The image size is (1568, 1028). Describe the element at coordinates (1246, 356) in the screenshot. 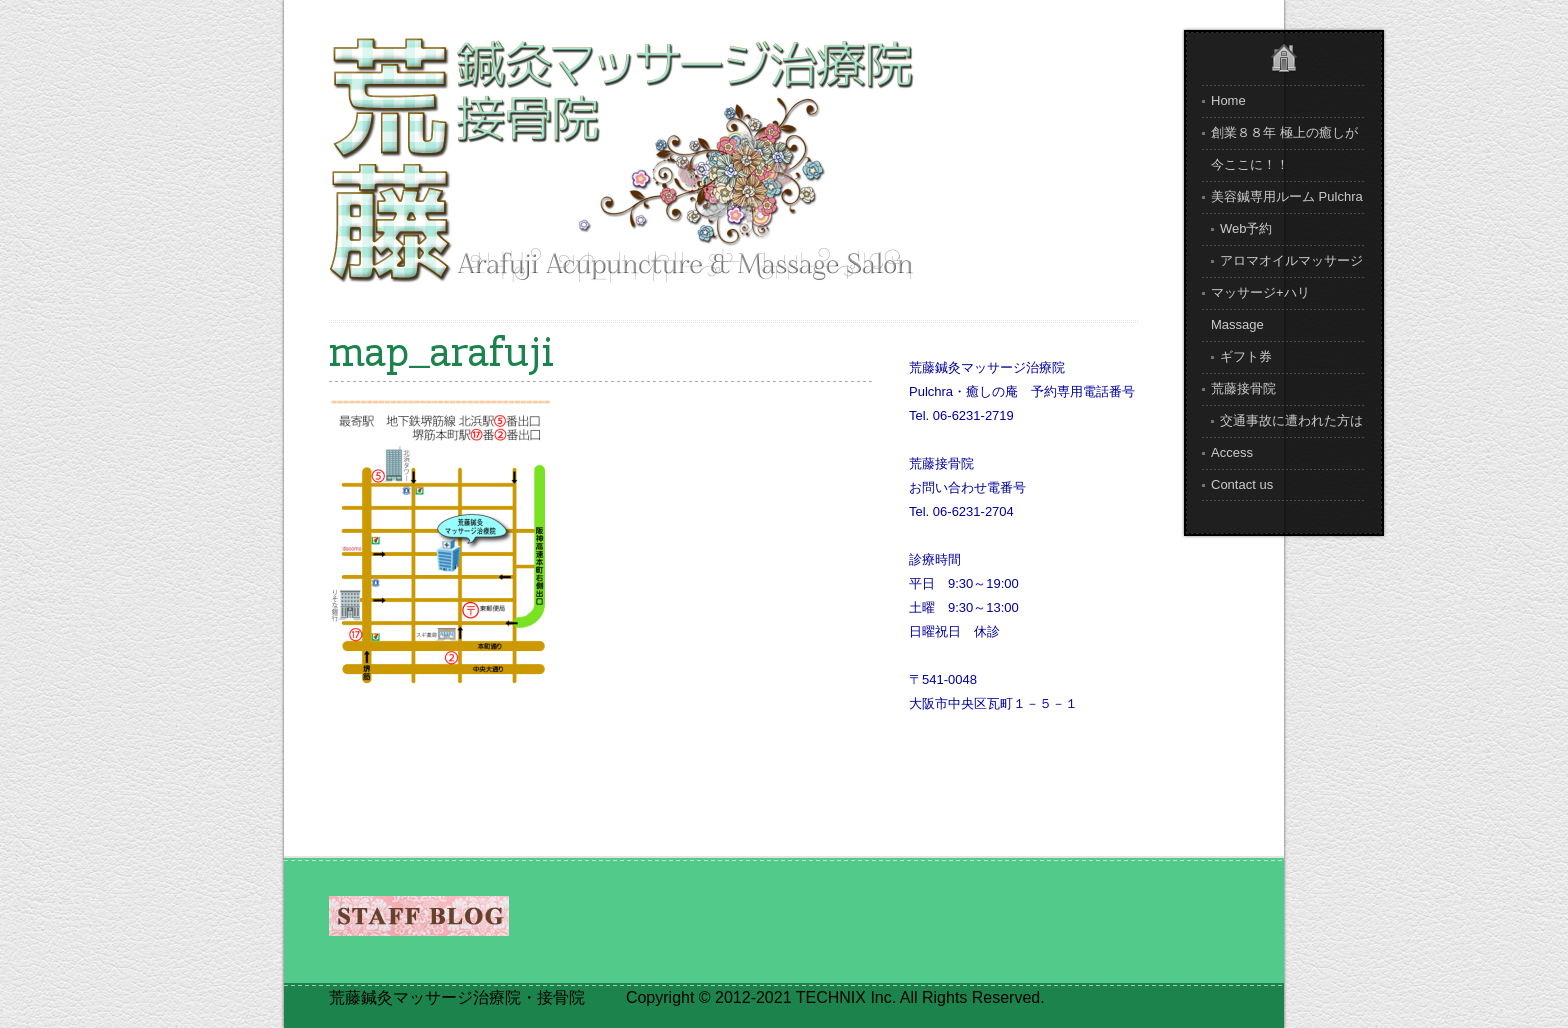

I see `ギフト券` at that location.